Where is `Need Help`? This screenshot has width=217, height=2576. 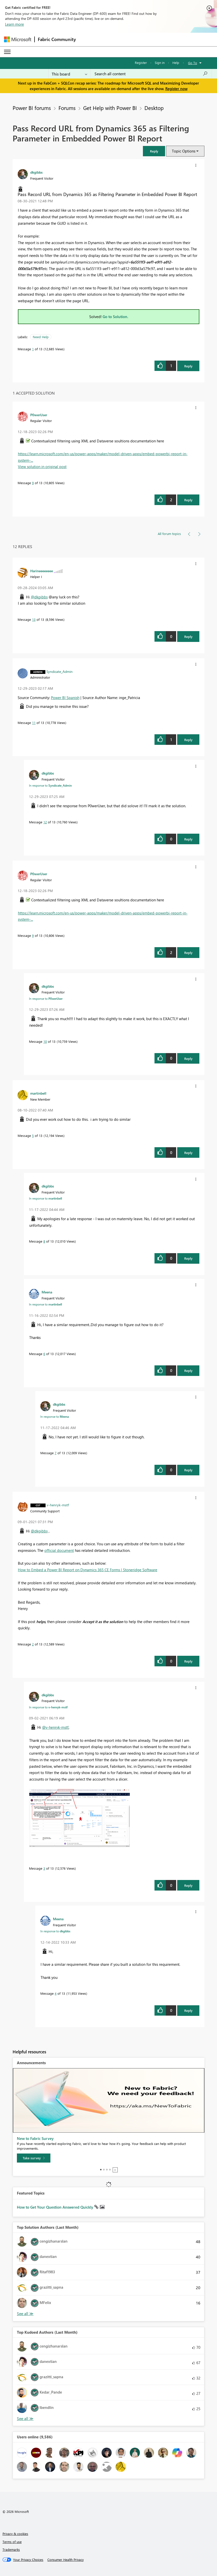
Need Help is located at coordinates (41, 336).